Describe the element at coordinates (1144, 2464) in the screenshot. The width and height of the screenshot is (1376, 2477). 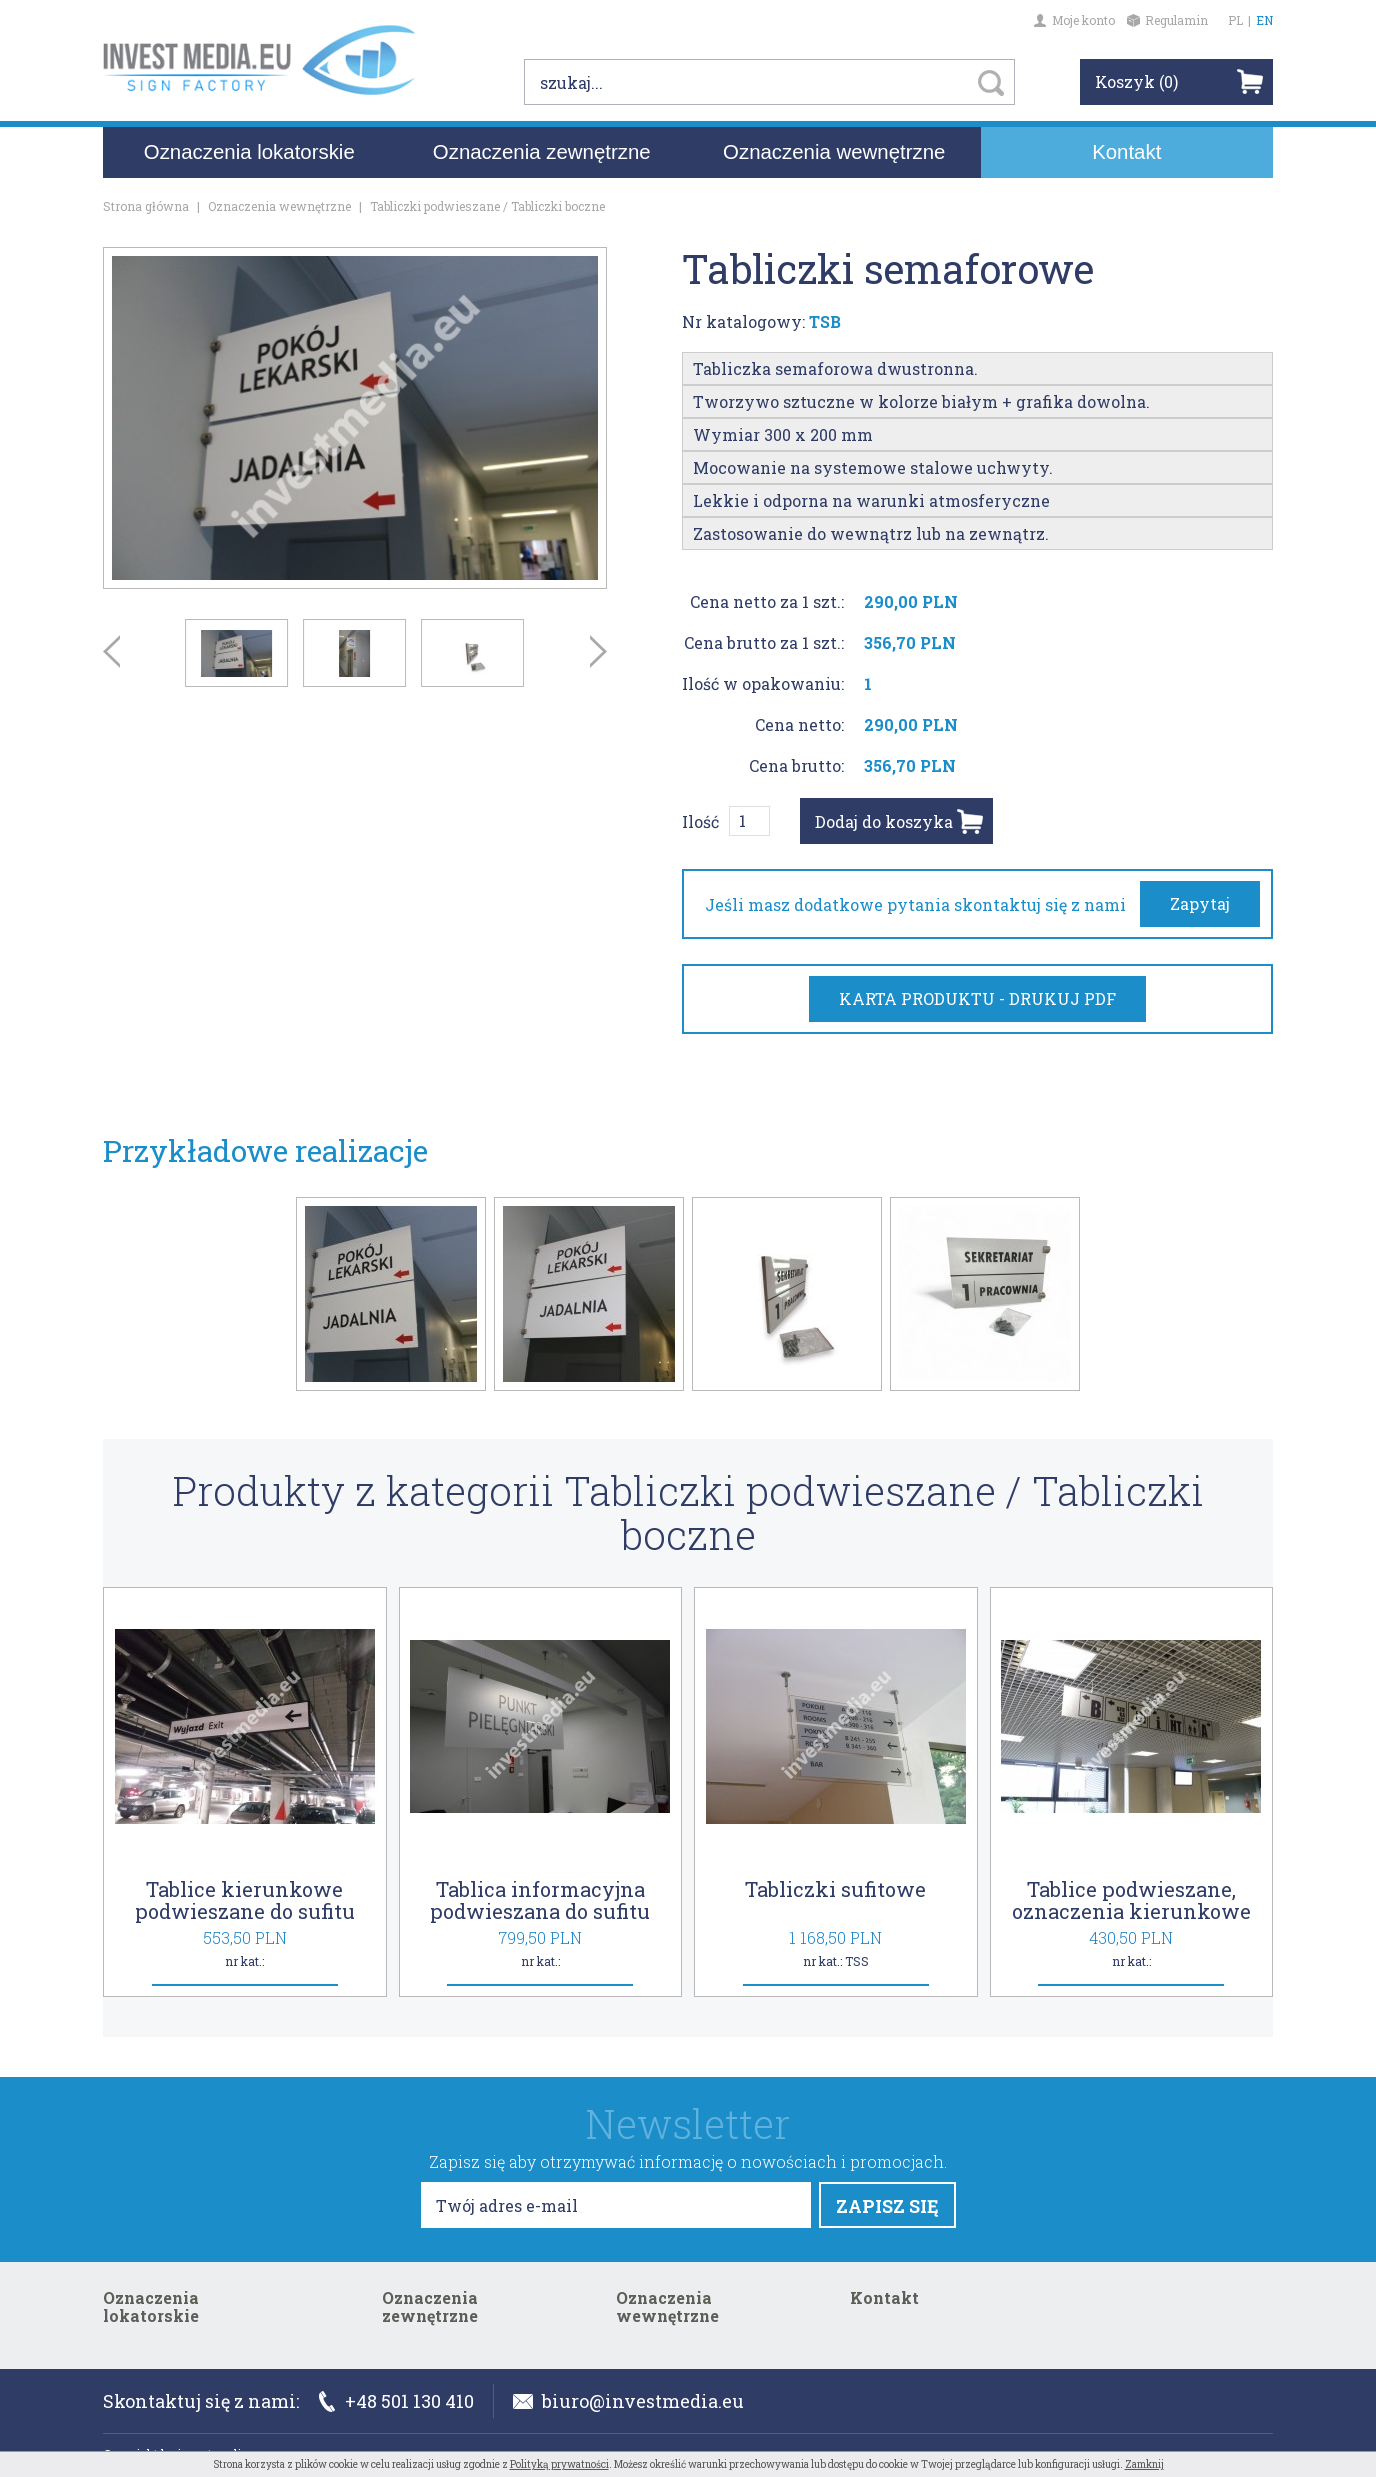
I see `Zamknij` at that location.